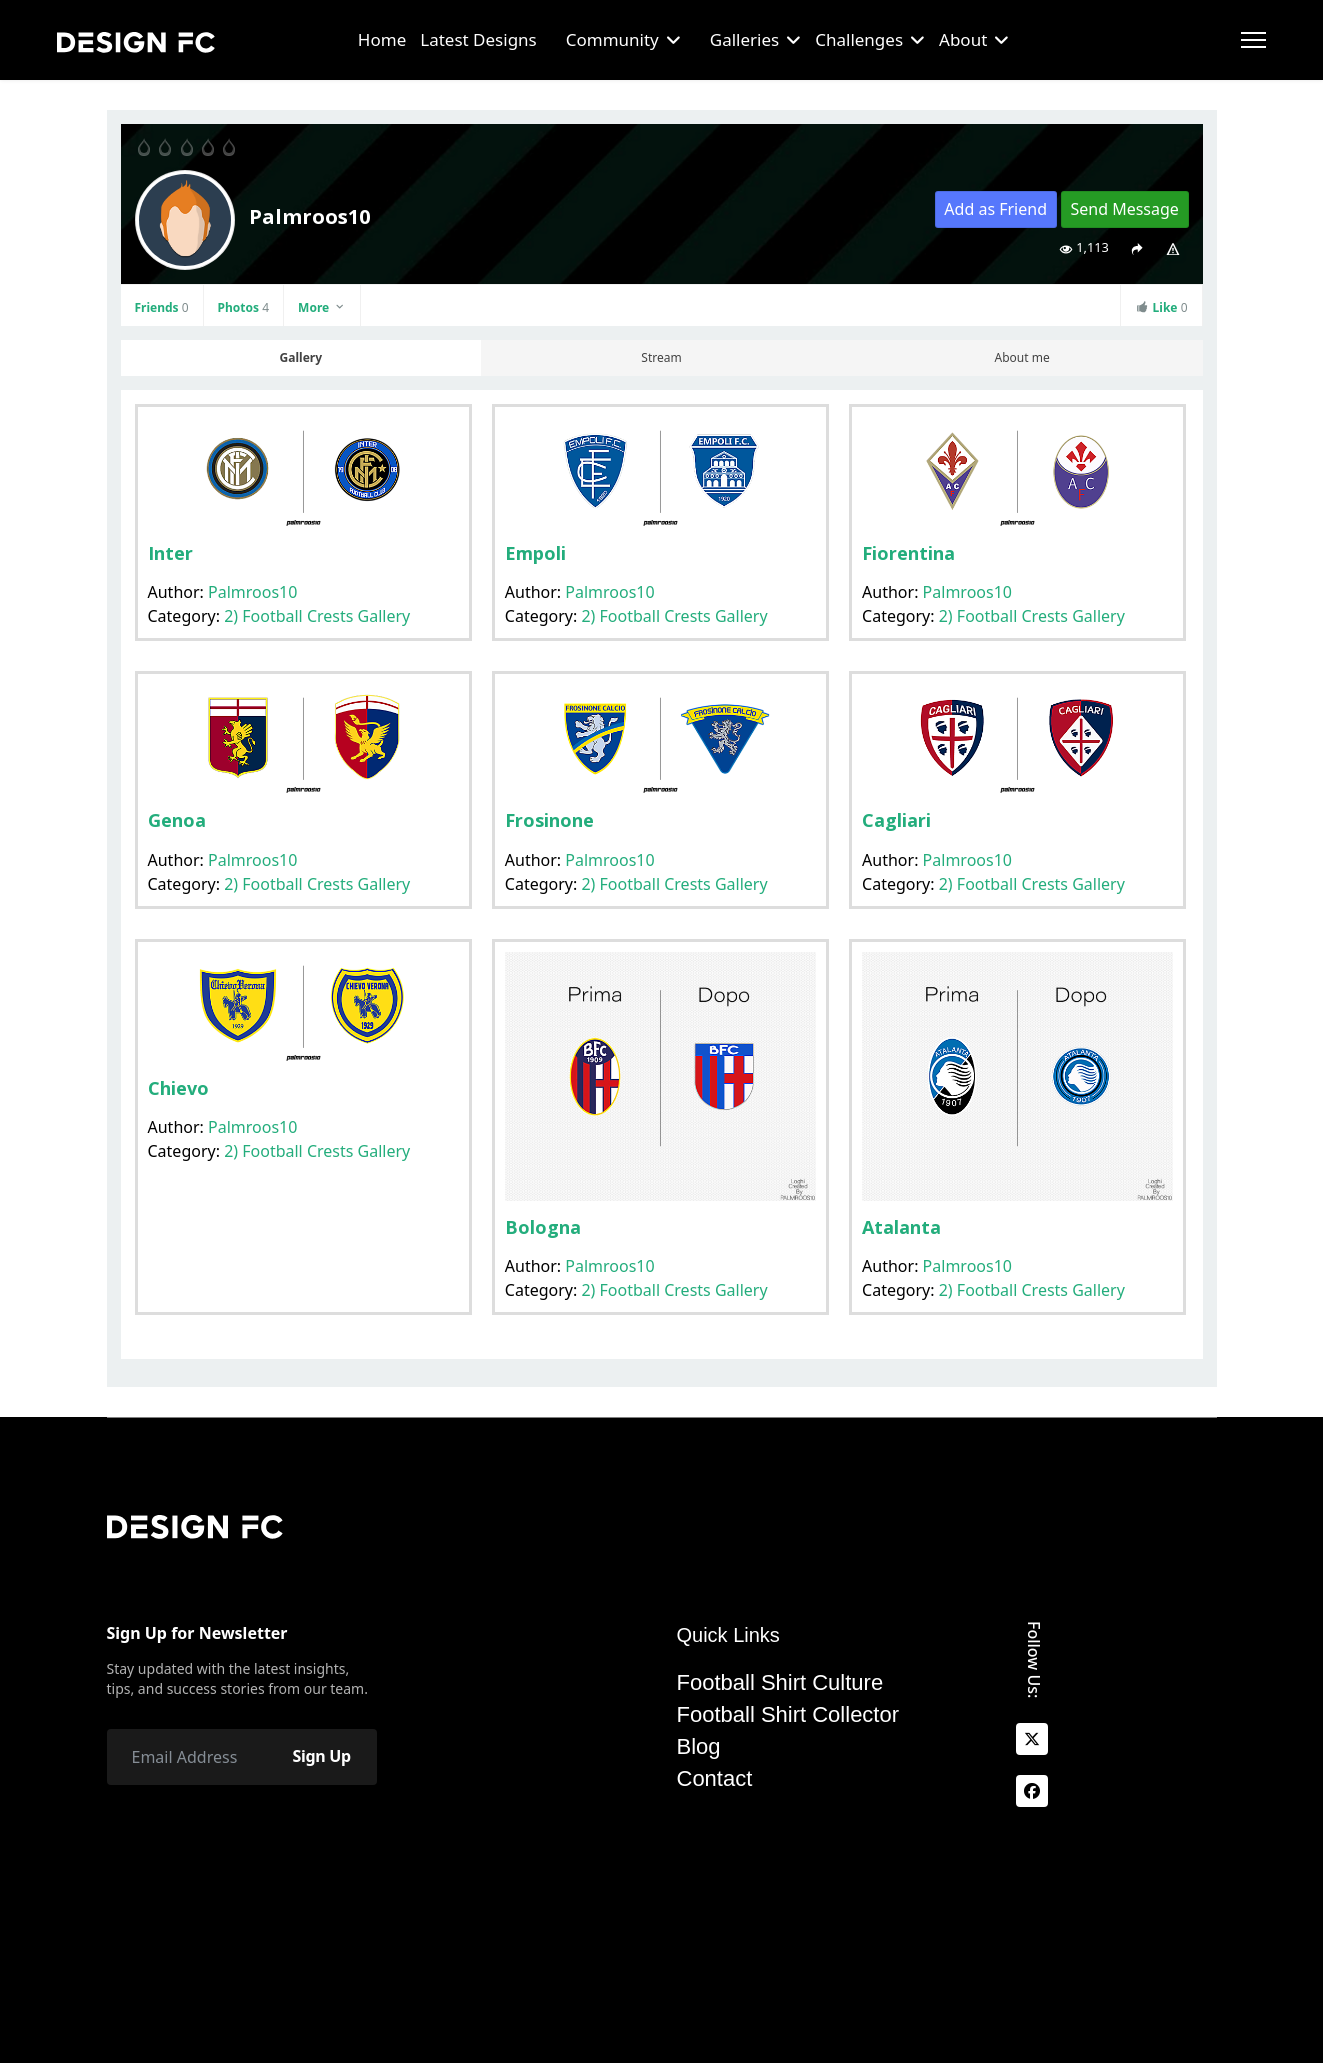  Describe the element at coordinates (178, 1088) in the screenshot. I see `Chievo` at that location.